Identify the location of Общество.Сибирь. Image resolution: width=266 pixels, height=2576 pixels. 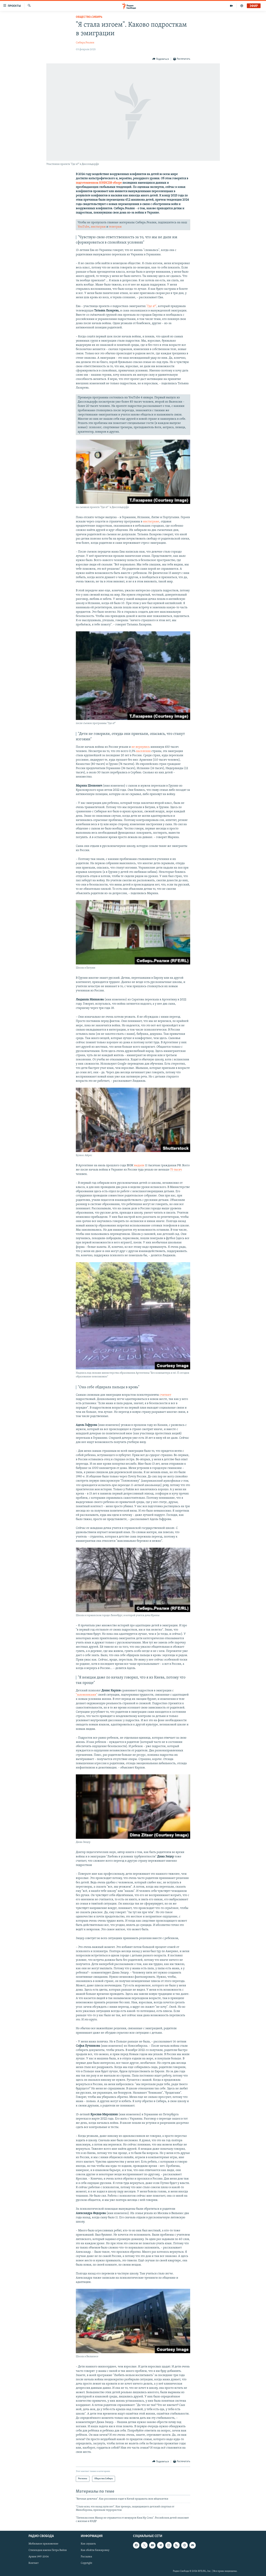
(89, 17).